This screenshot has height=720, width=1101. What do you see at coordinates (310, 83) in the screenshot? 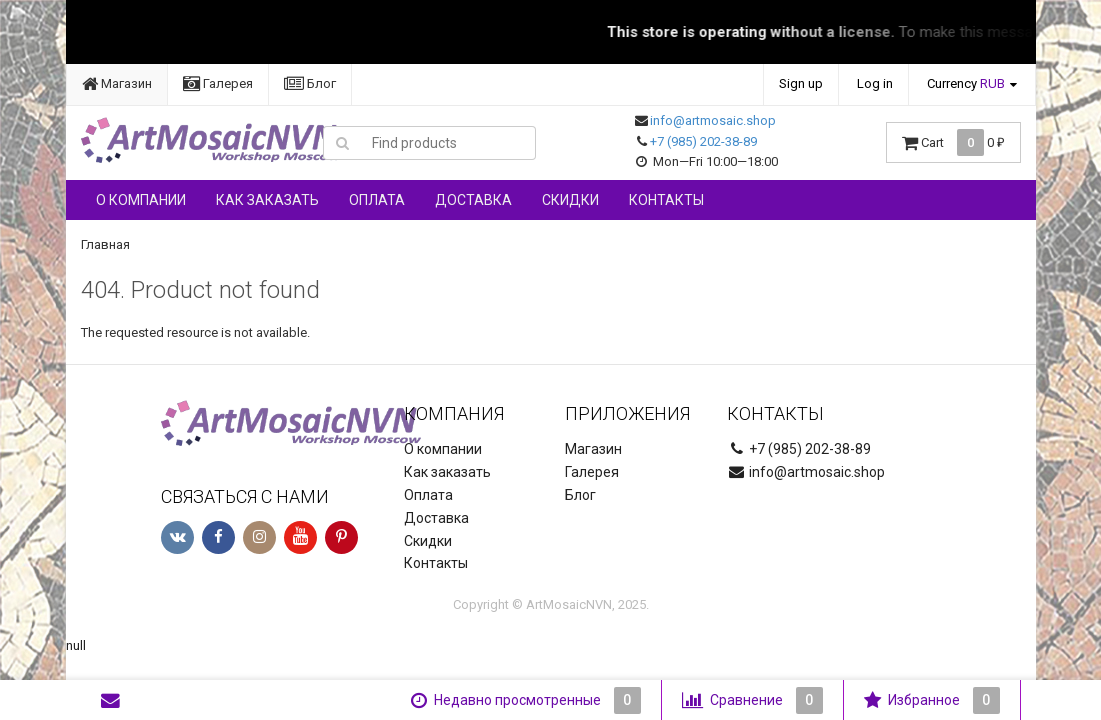
I see `Блог` at bounding box center [310, 83].